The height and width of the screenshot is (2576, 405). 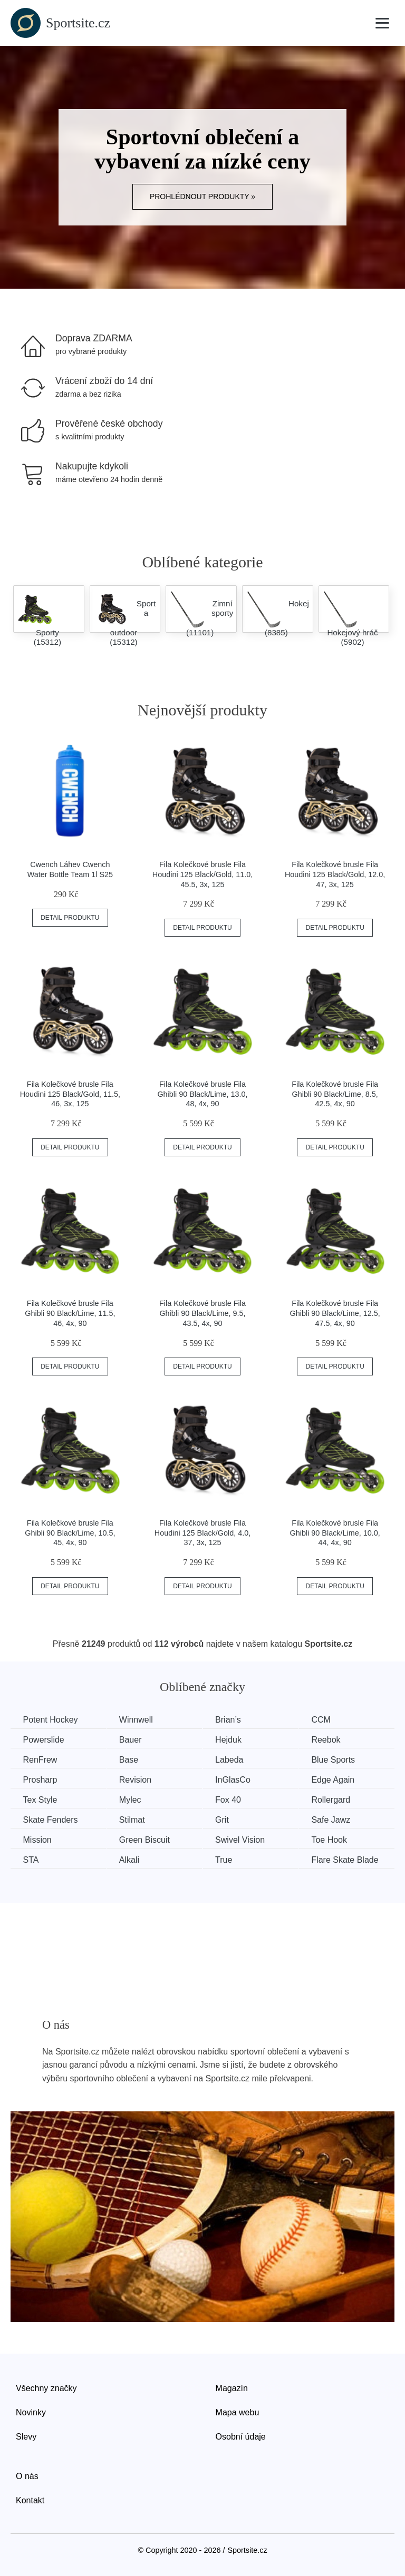 I want to click on Flare Skate Blade, so click(x=353, y=1858).